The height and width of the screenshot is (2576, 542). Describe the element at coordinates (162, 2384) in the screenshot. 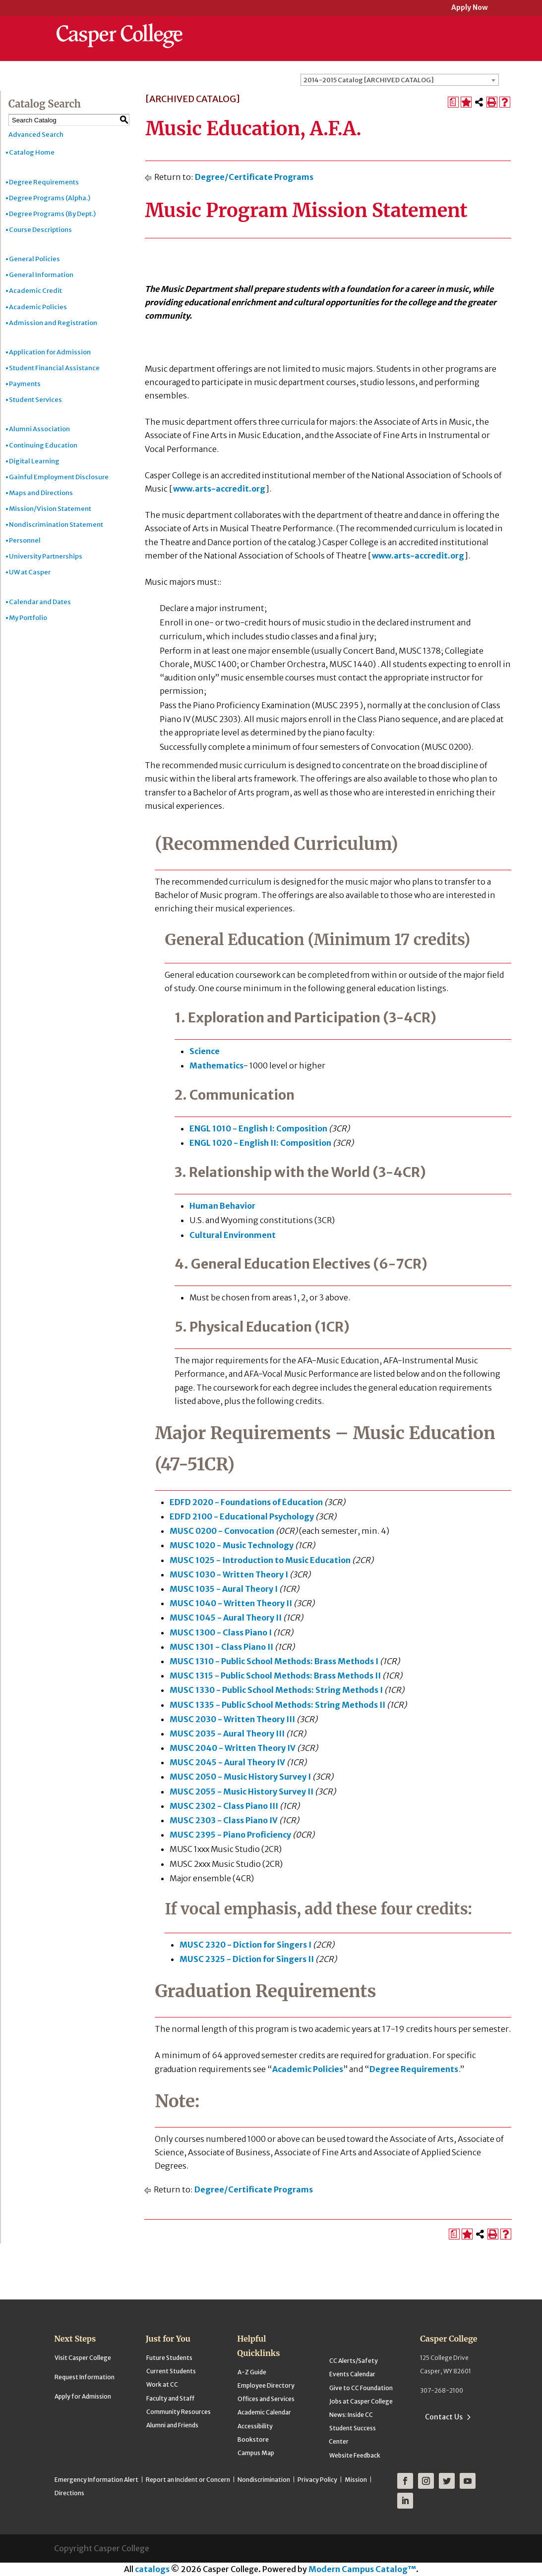

I see `Work at CC` at that location.